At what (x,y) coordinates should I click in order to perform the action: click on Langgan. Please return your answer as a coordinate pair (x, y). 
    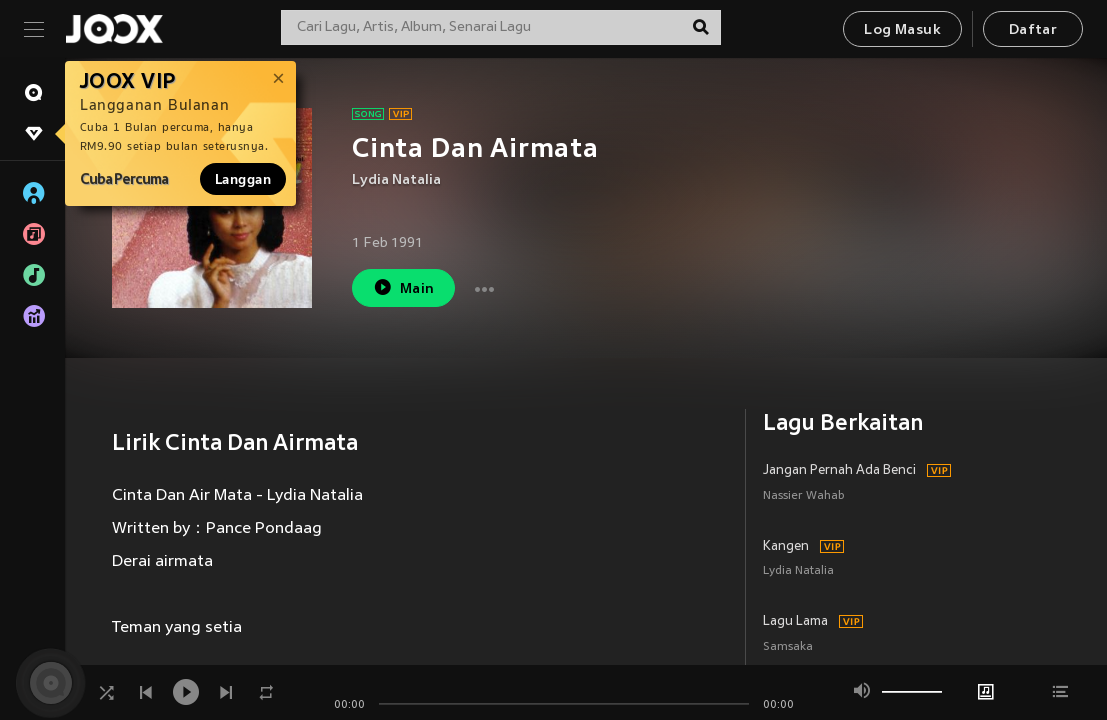
    Looking at the image, I should click on (243, 179).